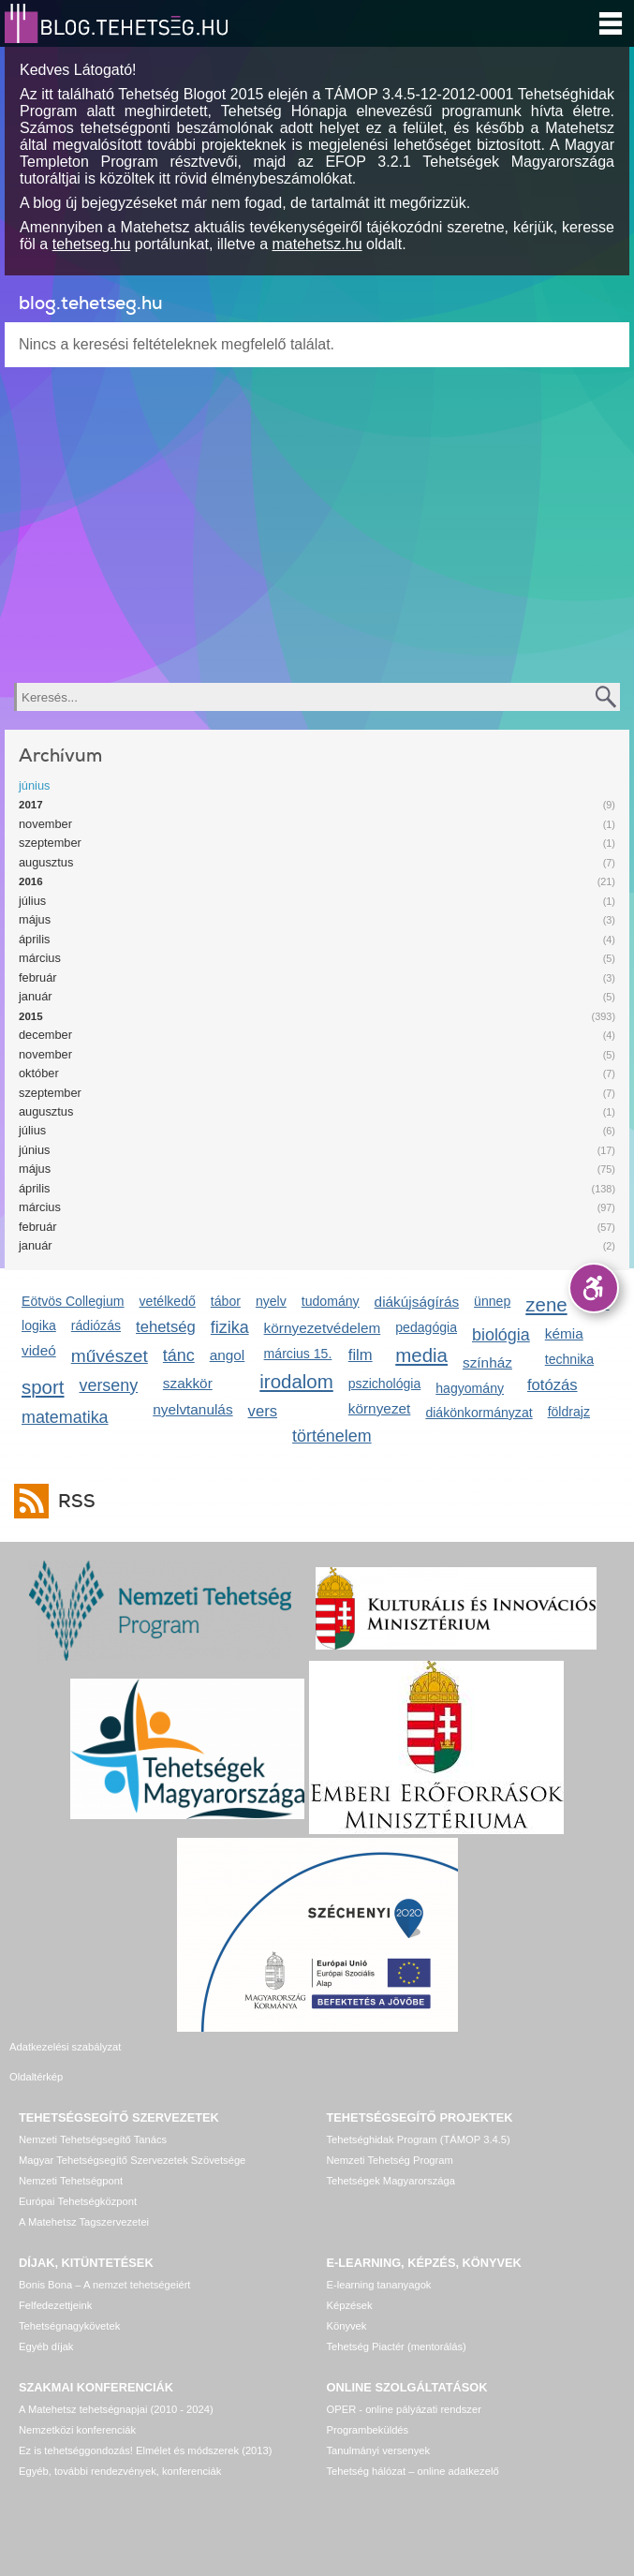  Describe the element at coordinates (569, 1411) in the screenshot. I see `földrajz` at that location.